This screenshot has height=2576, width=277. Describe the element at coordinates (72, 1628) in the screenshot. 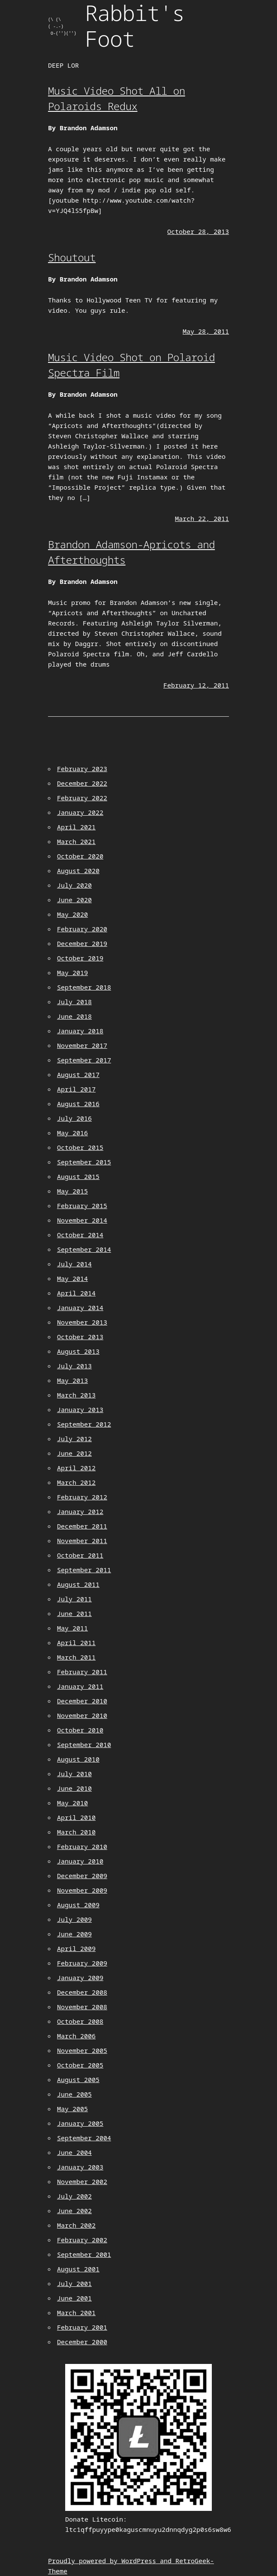

I see `May 2011` at that location.